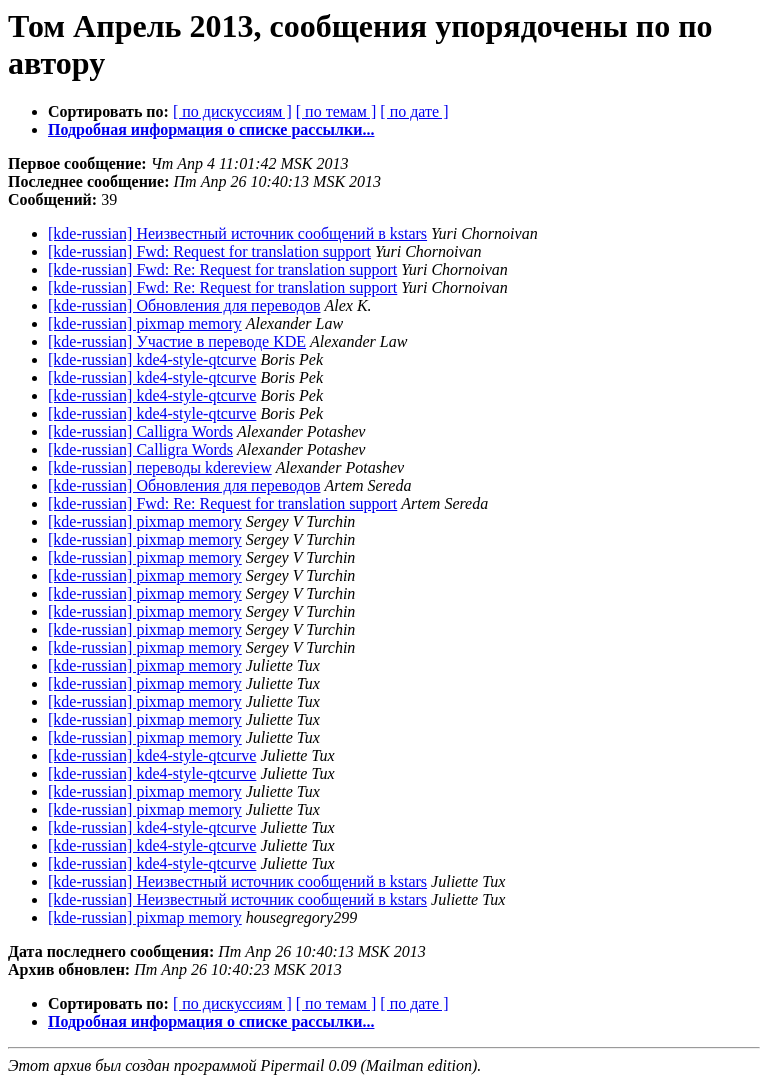 The image size is (768, 1083). Describe the element at coordinates (222, 269) in the screenshot. I see `[kde-russian] Fwd: Re: Request for translation support` at that location.